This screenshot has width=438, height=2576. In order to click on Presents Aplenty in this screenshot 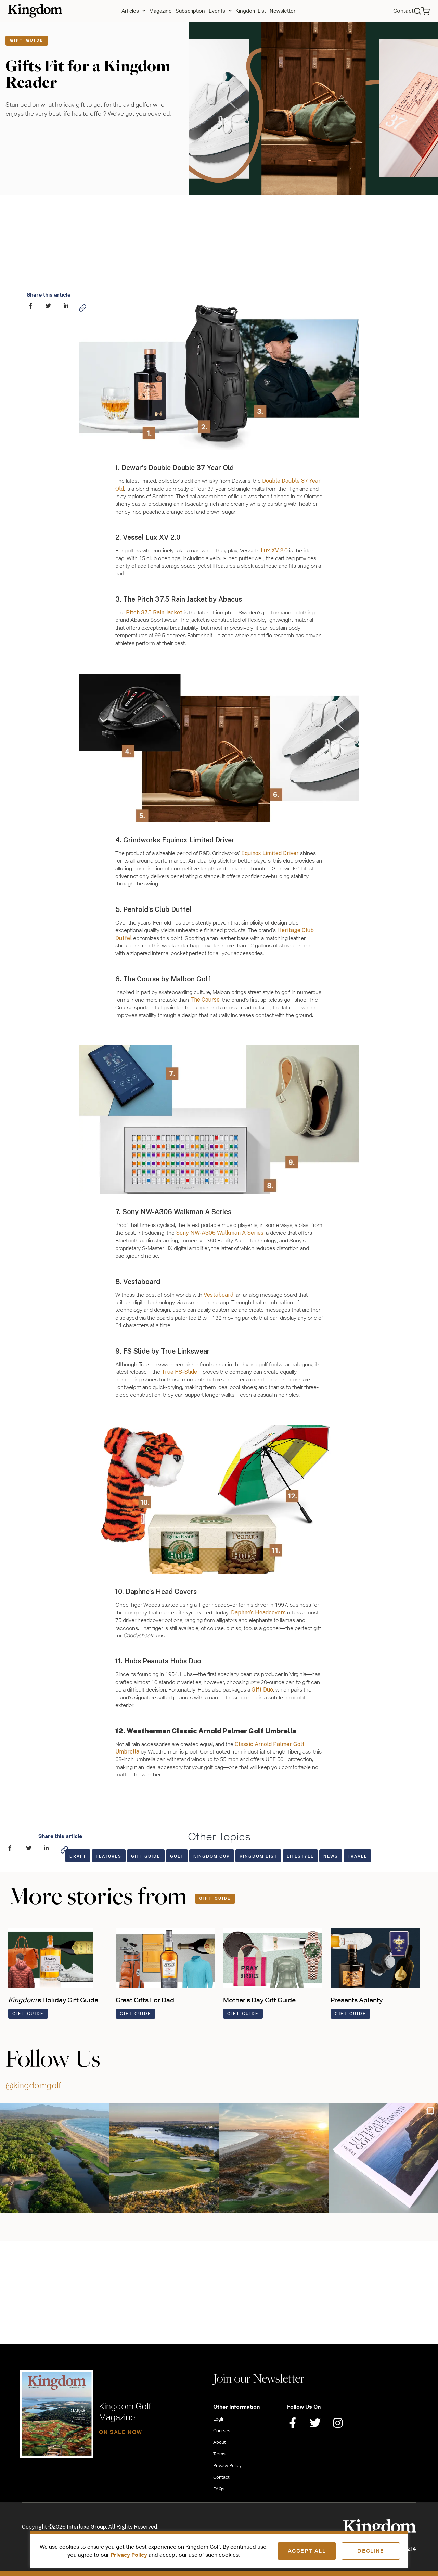, I will do `click(357, 2000)`.